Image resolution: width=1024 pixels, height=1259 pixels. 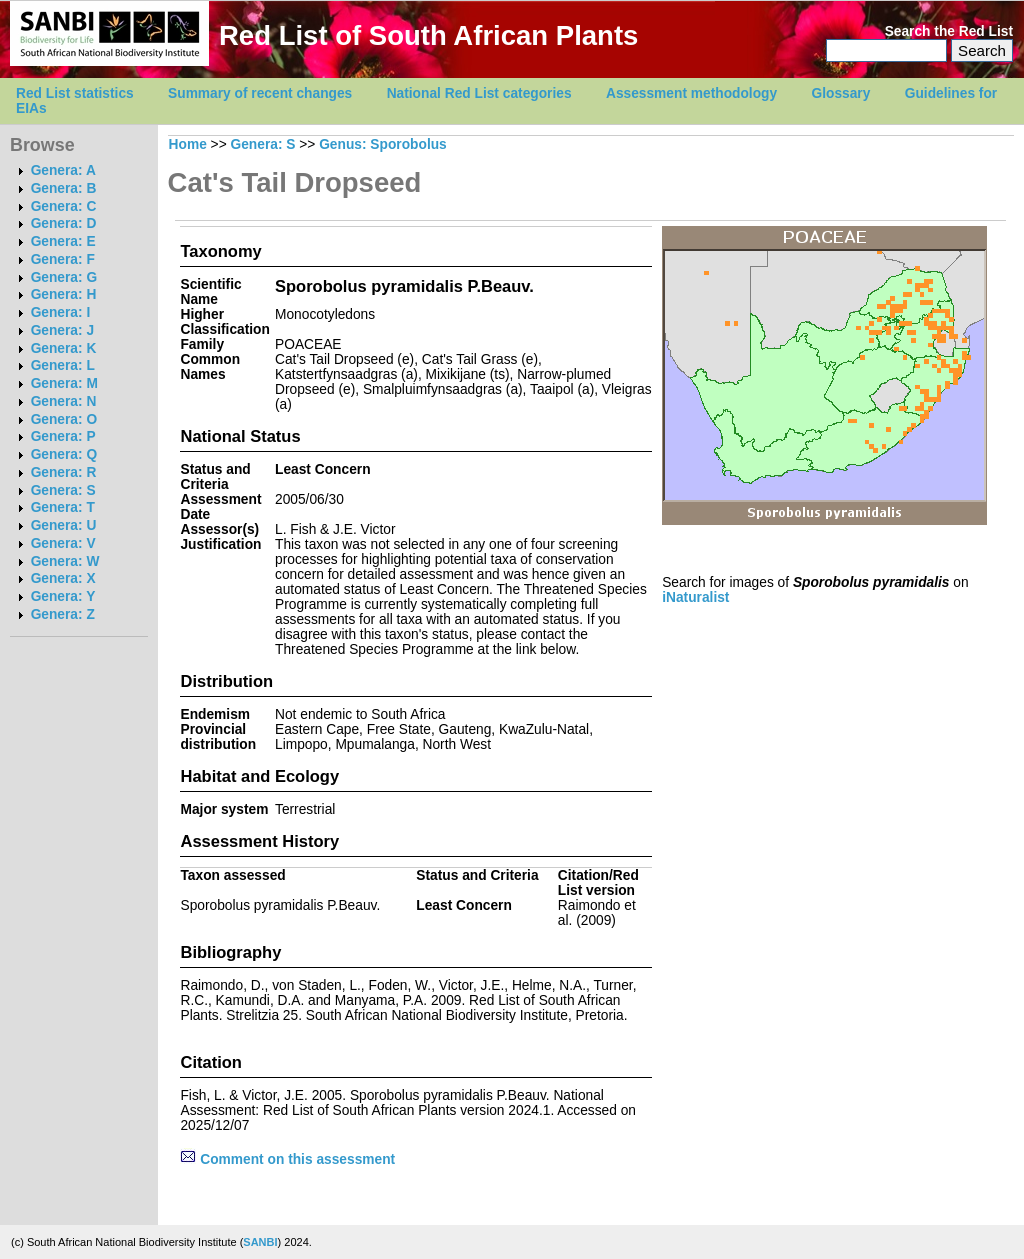 What do you see at coordinates (260, 1242) in the screenshot?
I see `SANBI` at bounding box center [260, 1242].